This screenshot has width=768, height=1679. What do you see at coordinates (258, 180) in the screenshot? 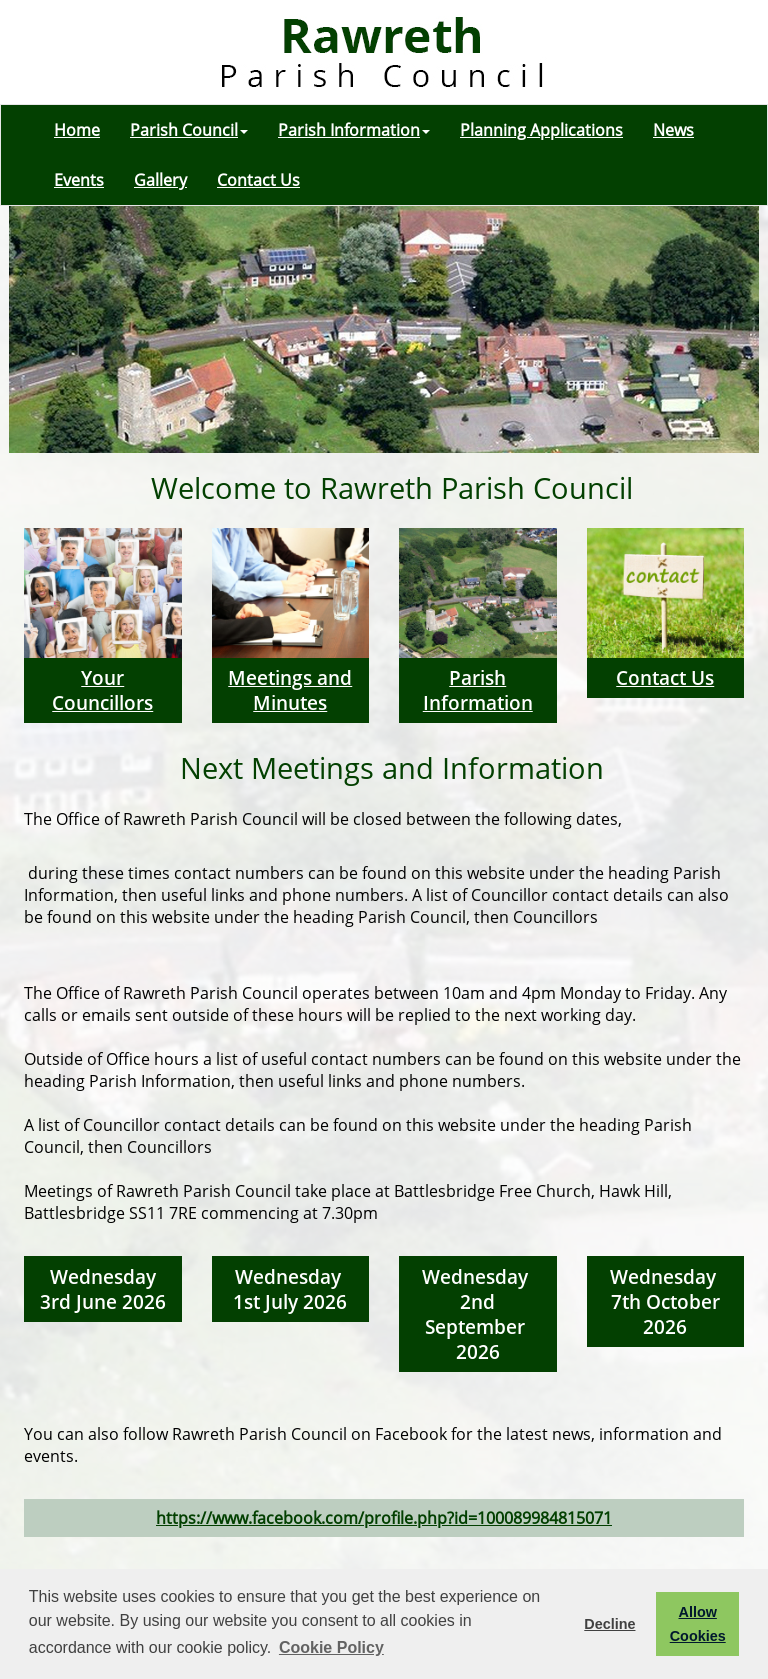
I see `Contact Us` at bounding box center [258, 180].